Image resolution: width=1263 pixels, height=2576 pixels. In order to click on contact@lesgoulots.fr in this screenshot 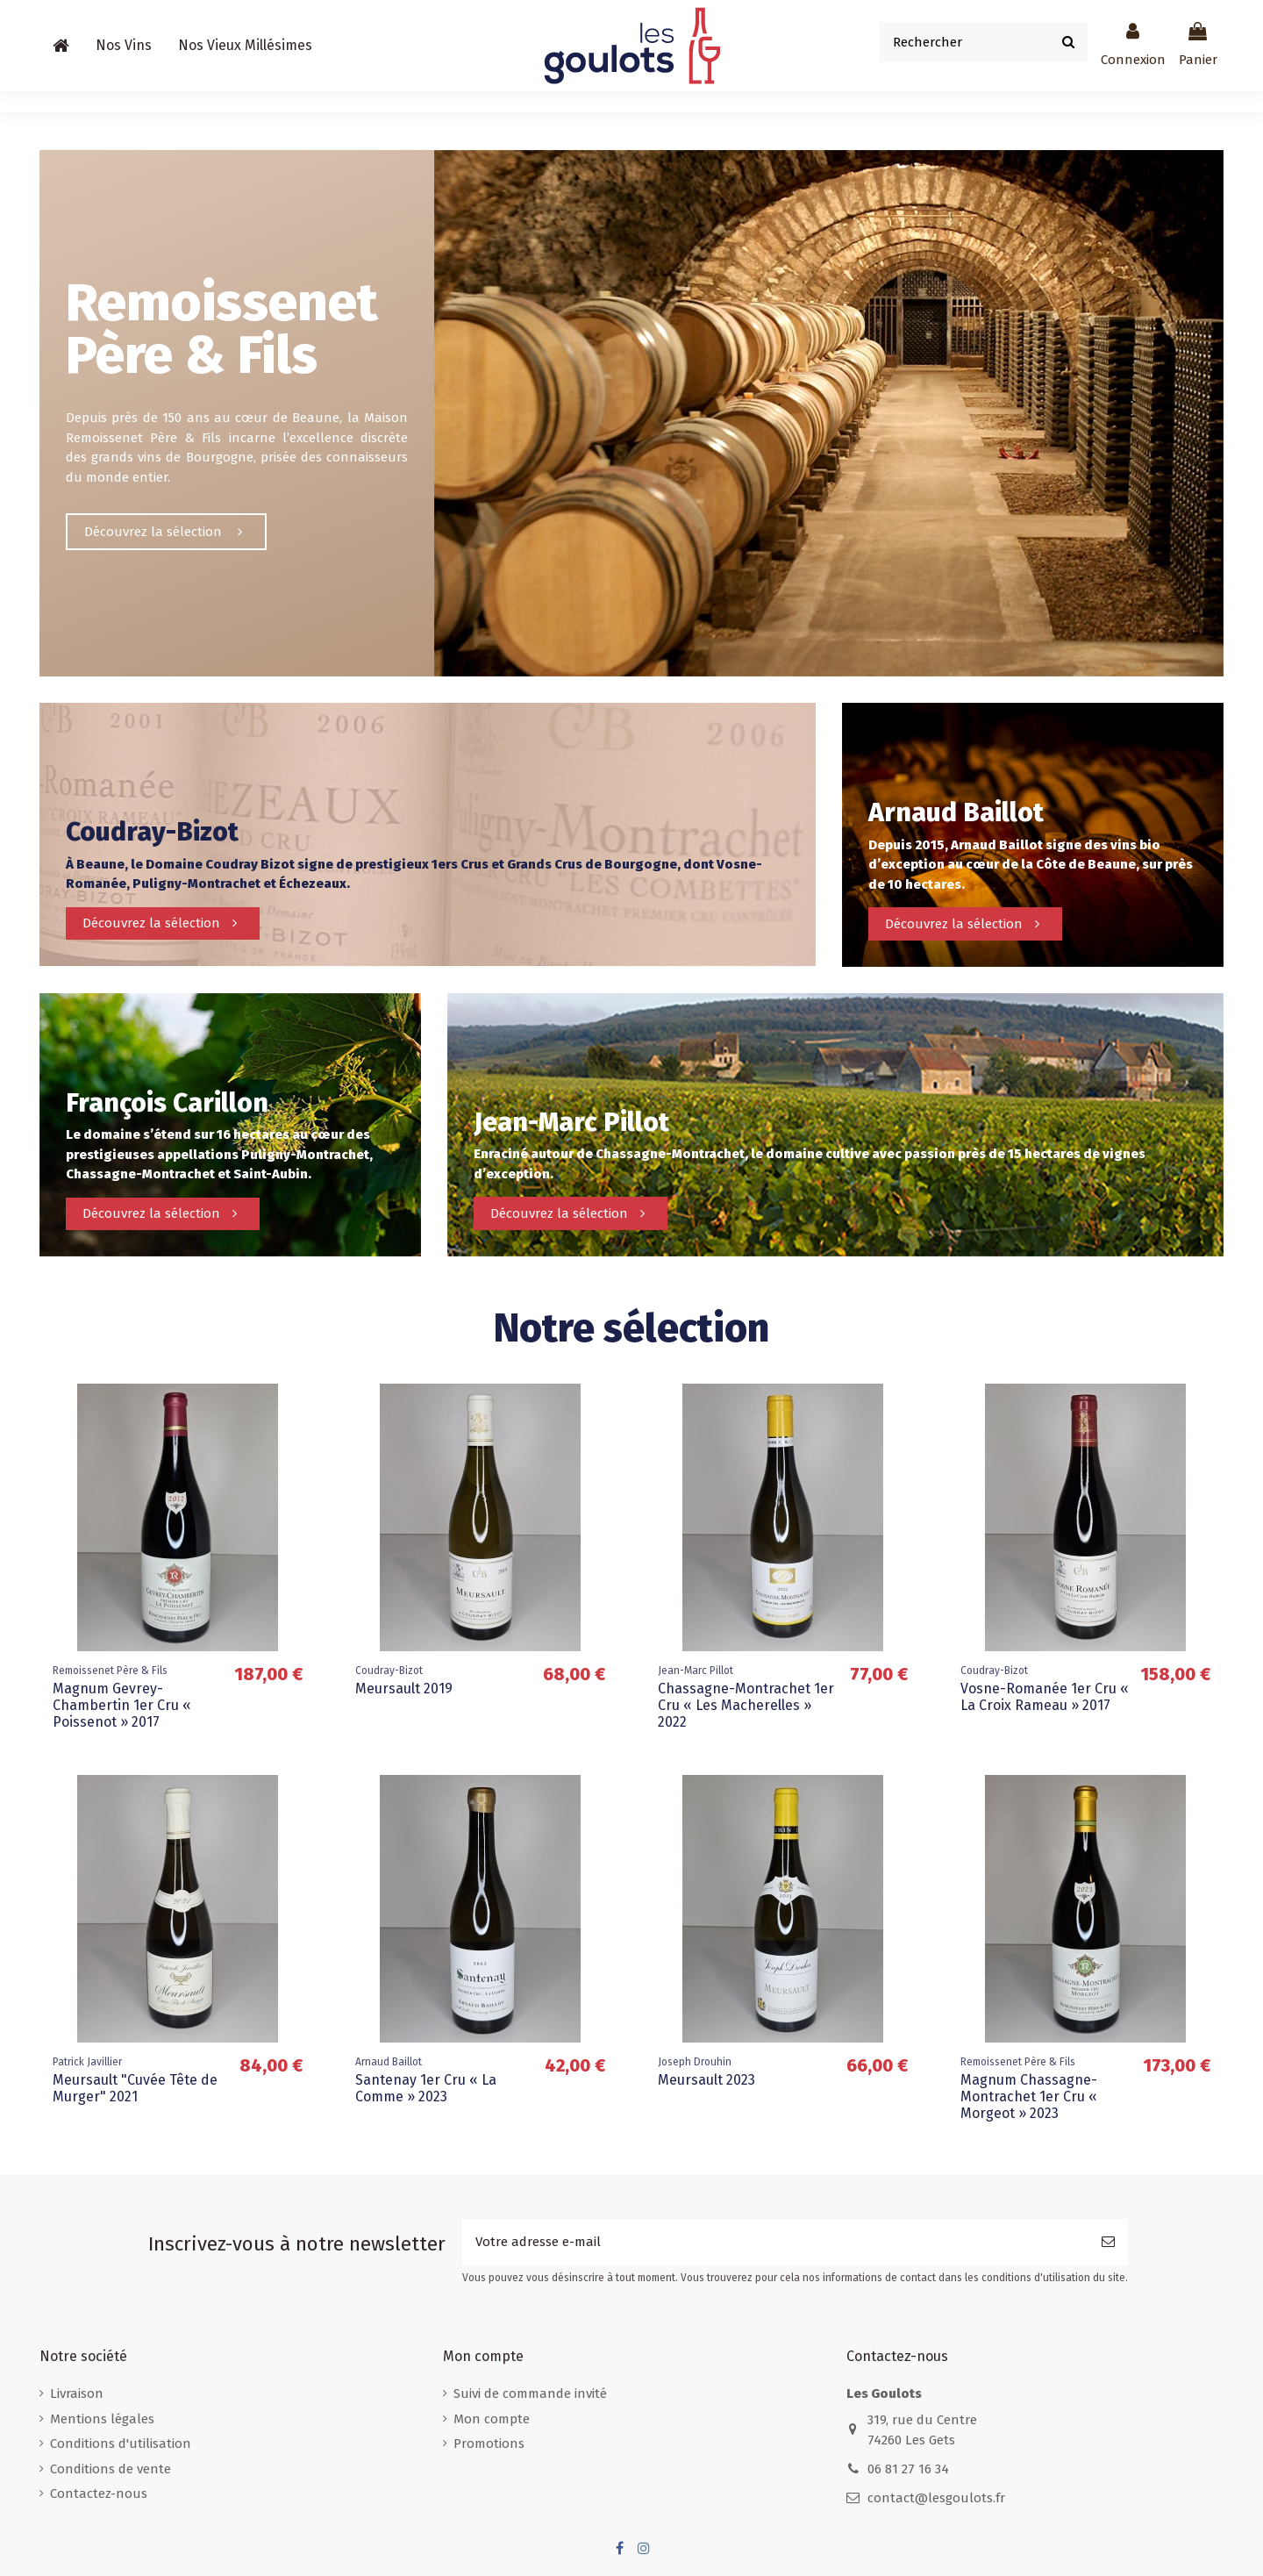, I will do `click(936, 2498)`.